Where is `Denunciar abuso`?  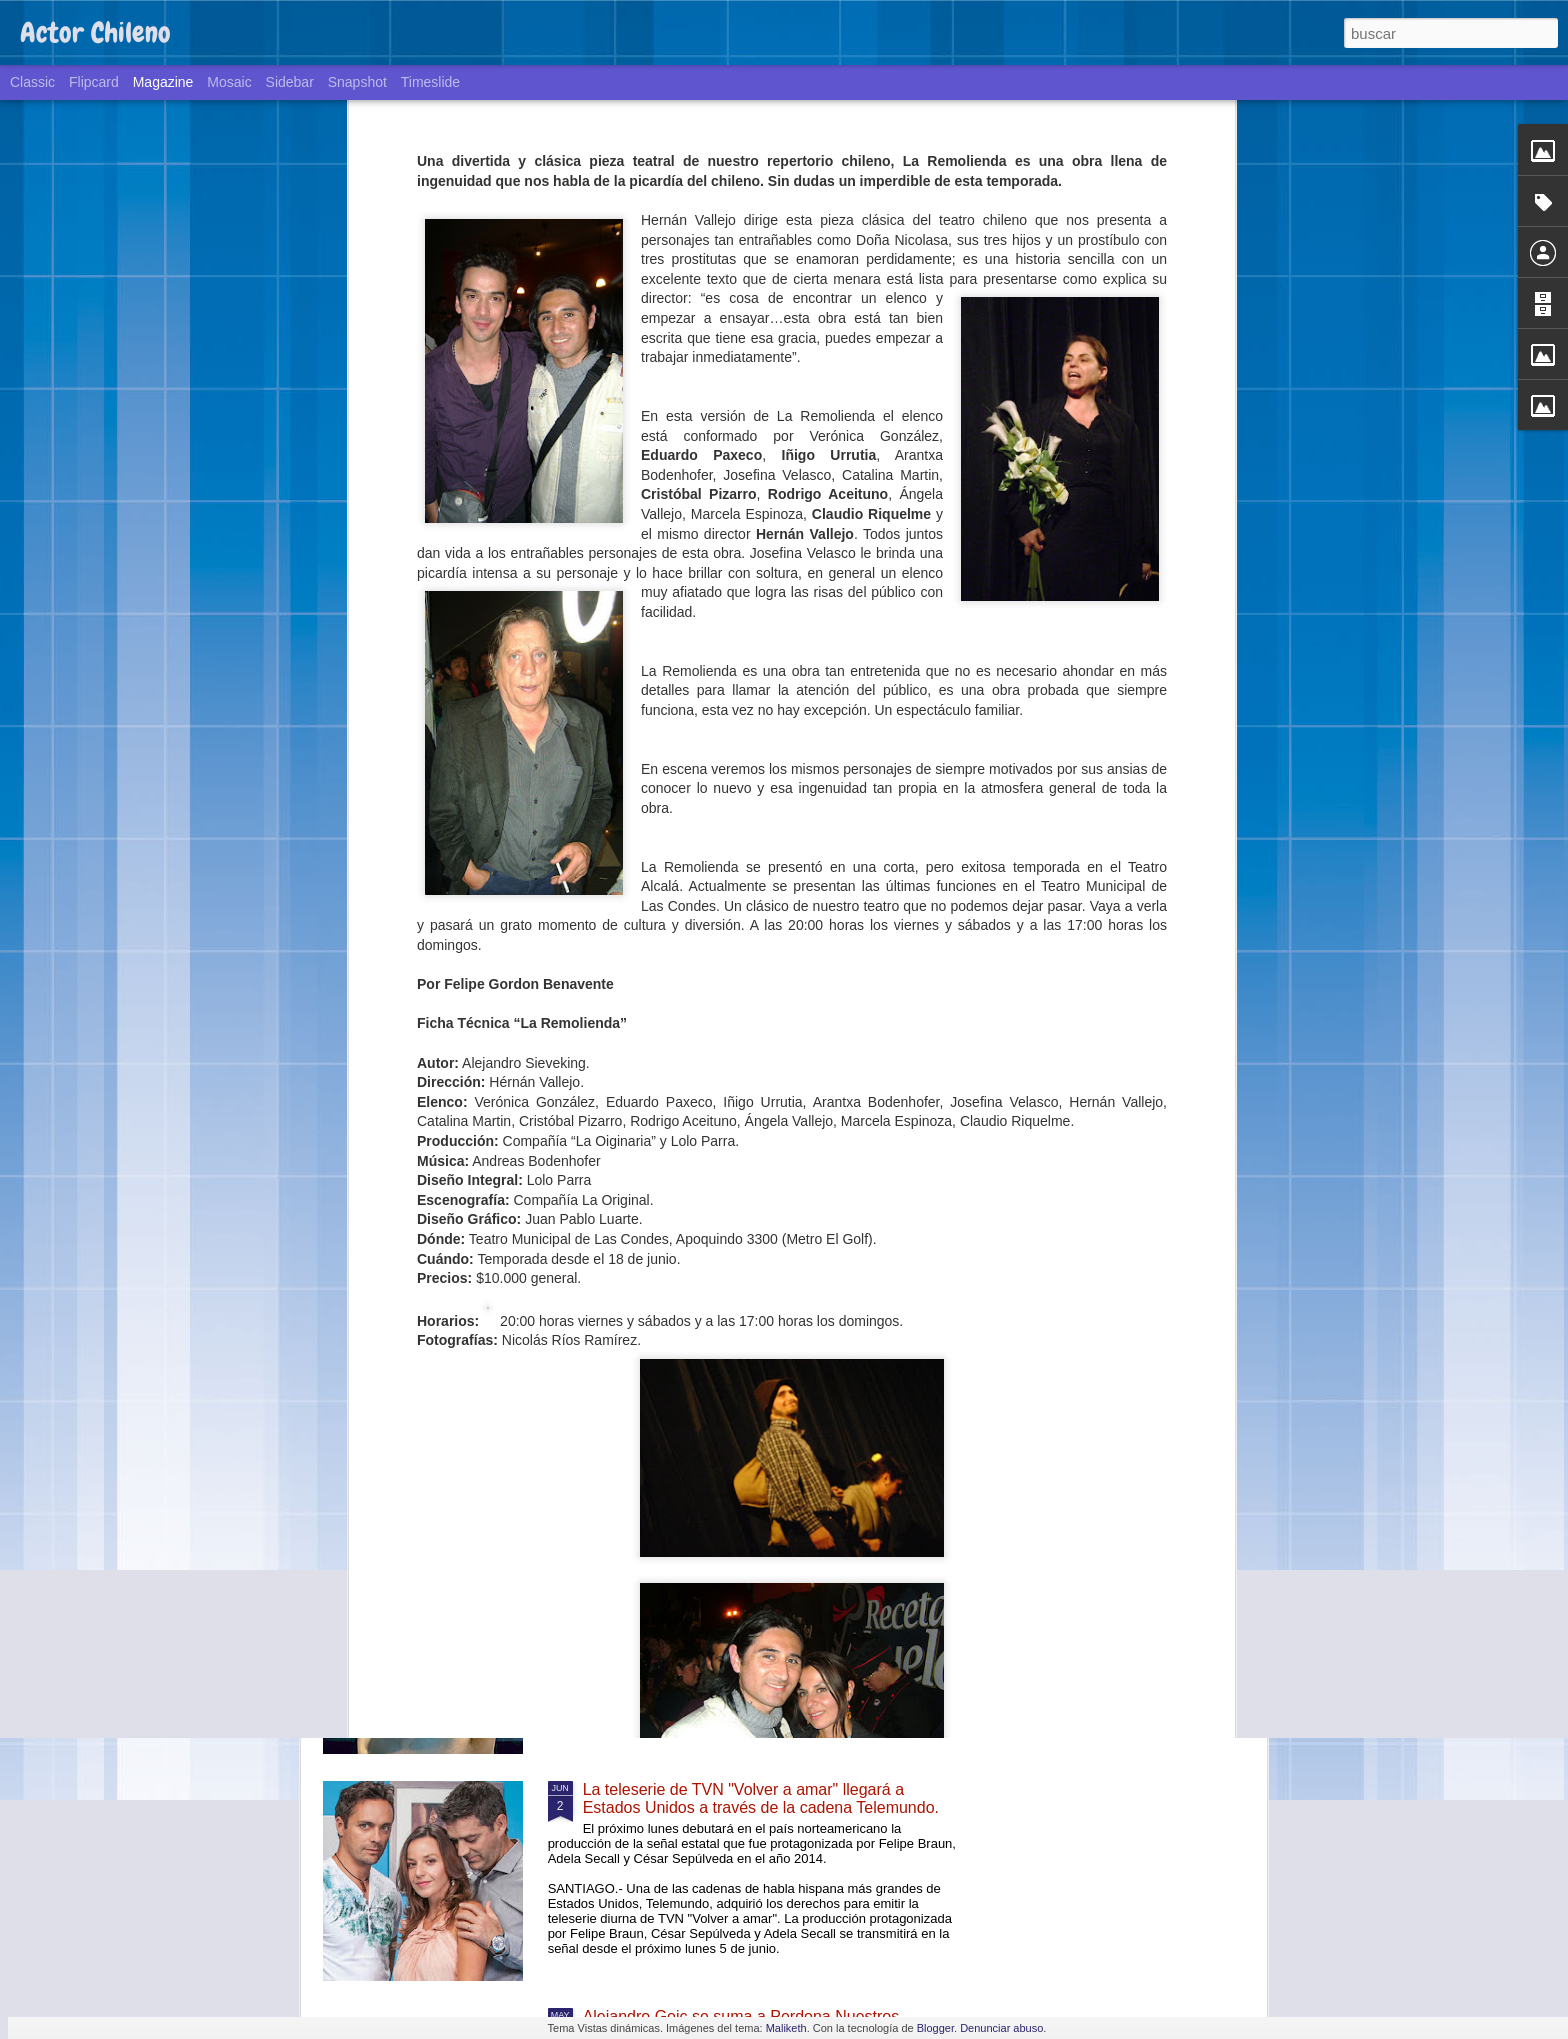 Denunciar abuso is located at coordinates (1001, 2028).